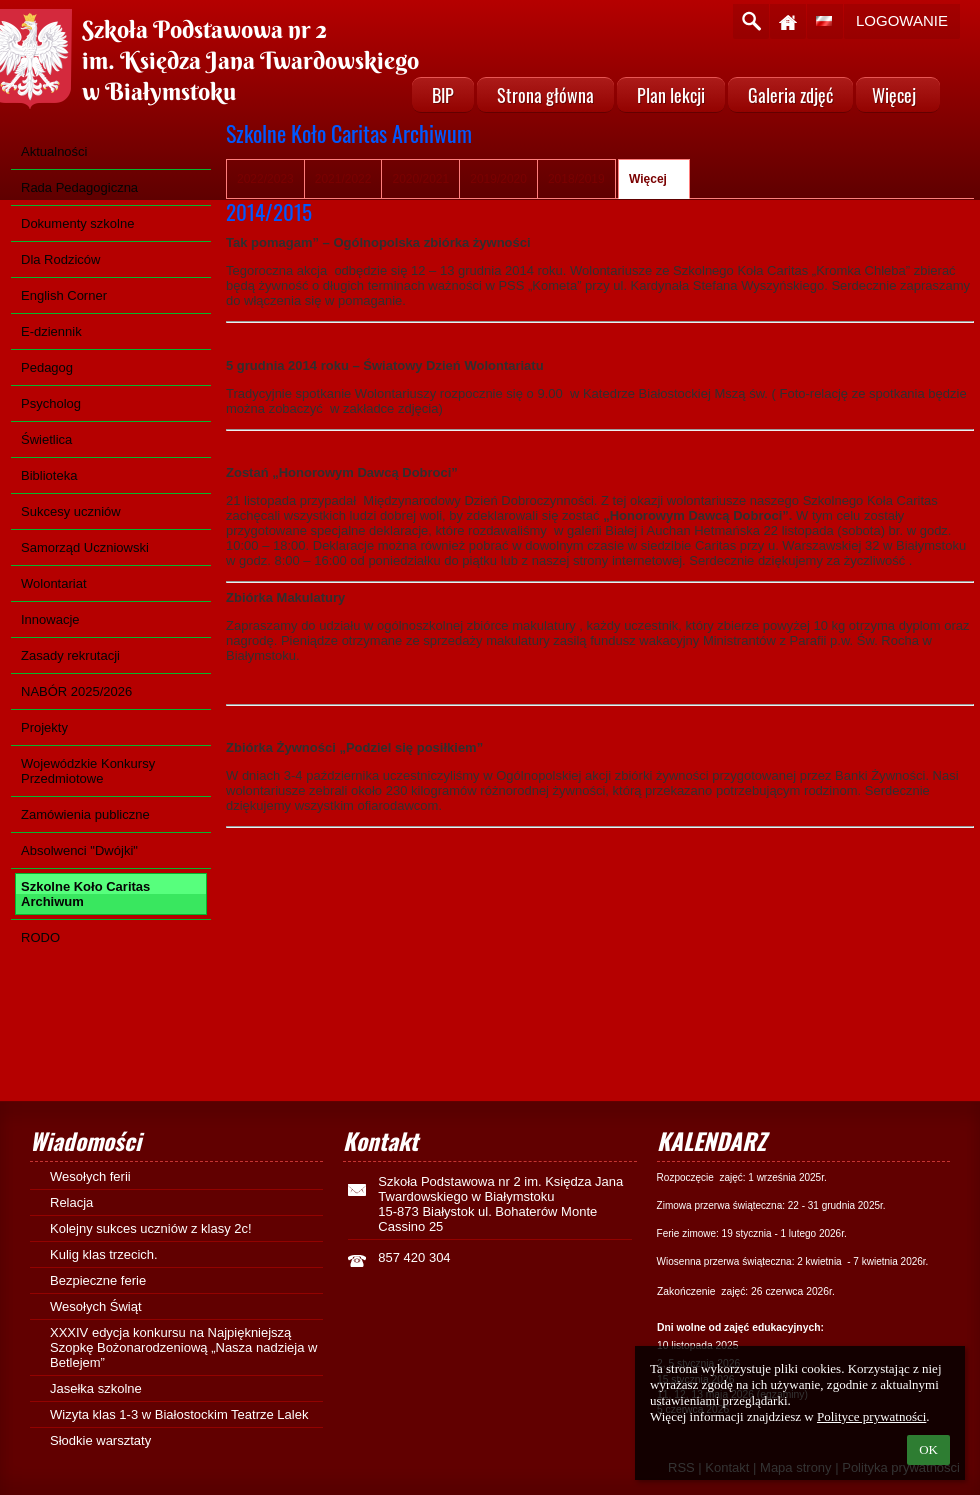 The width and height of the screenshot is (980, 1495). I want to click on Wesołych ferii, so click(90, 1176).